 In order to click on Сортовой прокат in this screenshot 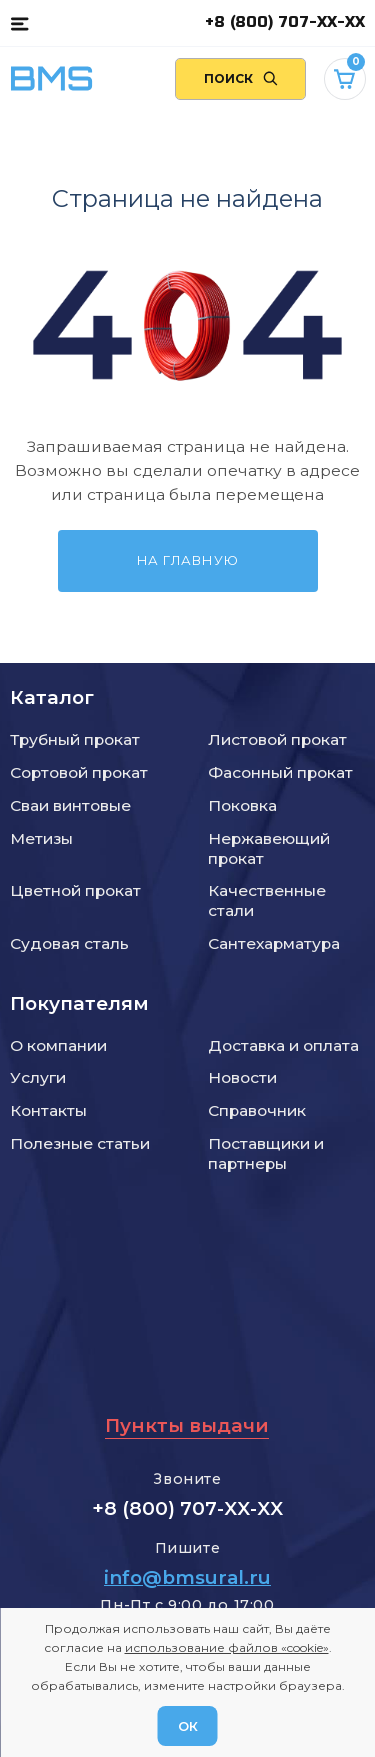, I will do `click(79, 772)`.